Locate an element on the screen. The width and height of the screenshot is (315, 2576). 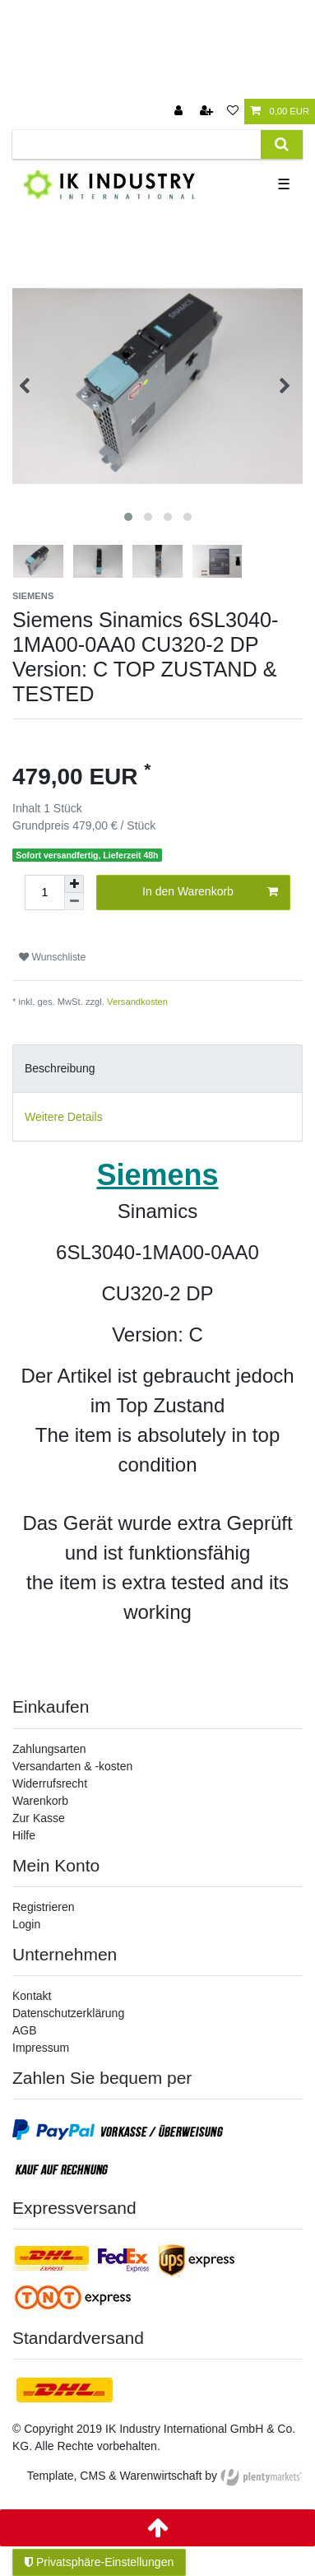
[Wunschliste] is located at coordinates (232, 111).